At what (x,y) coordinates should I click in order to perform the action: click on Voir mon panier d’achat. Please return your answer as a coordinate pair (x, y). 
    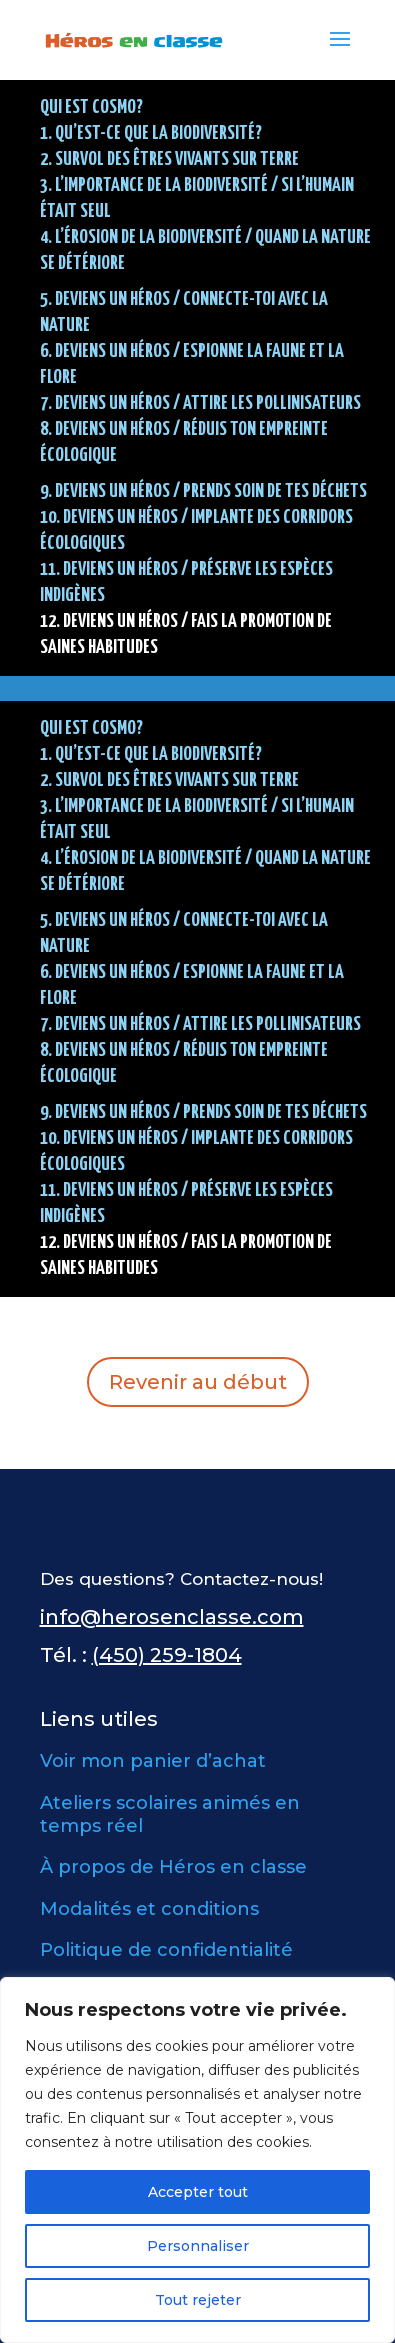
    Looking at the image, I should click on (153, 1761).